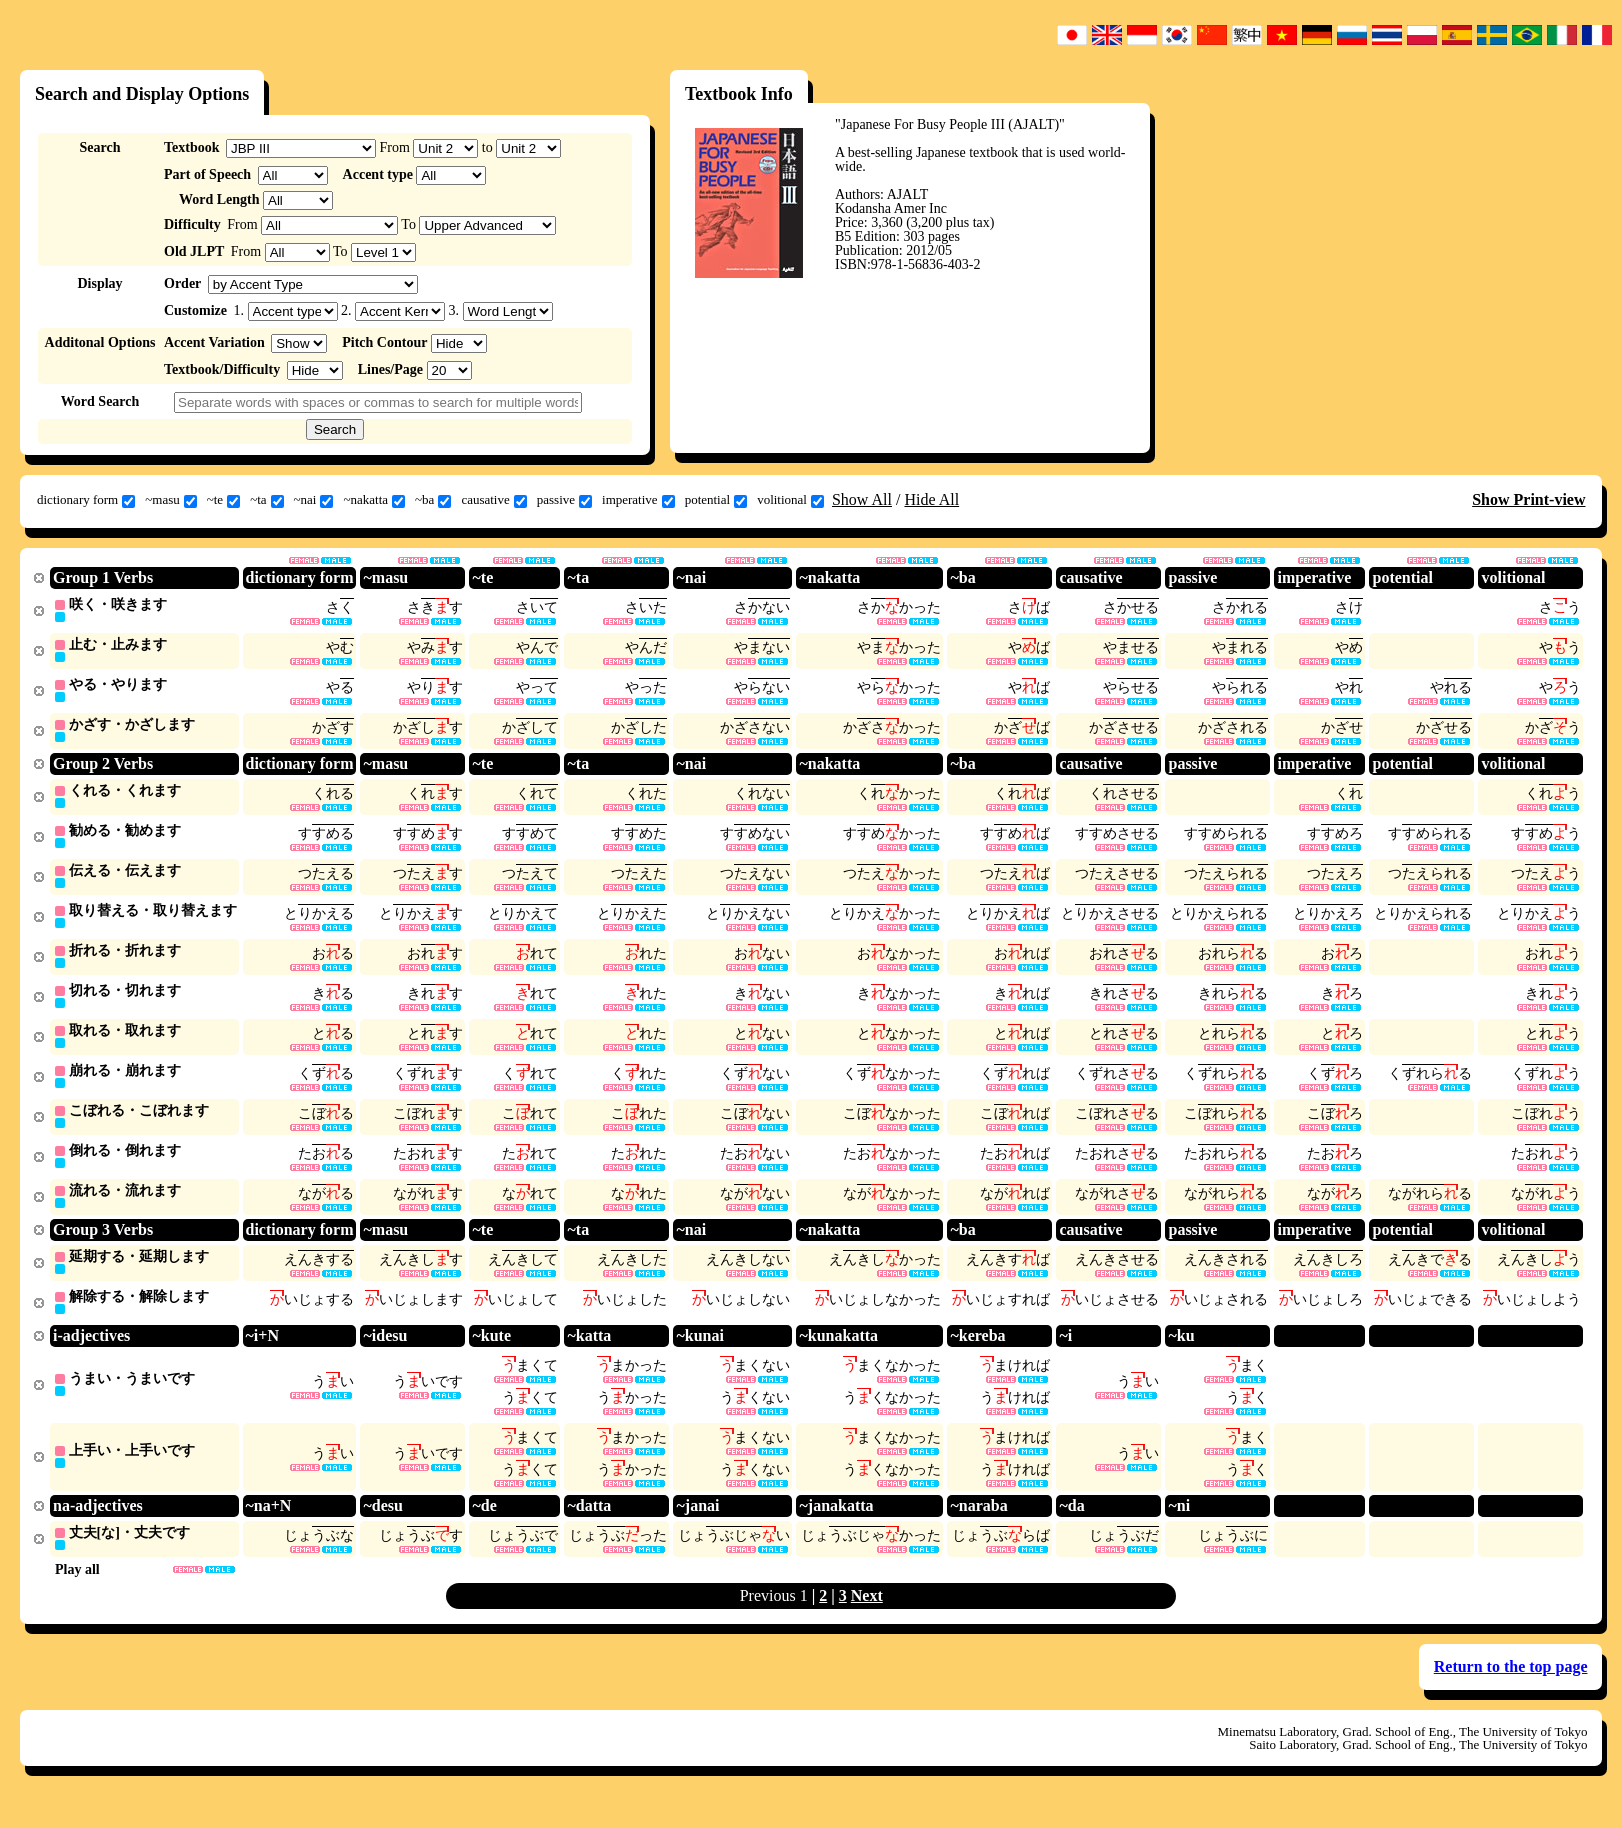  Describe the element at coordinates (931, 499) in the screenshot. I see `Hide All` at that location.